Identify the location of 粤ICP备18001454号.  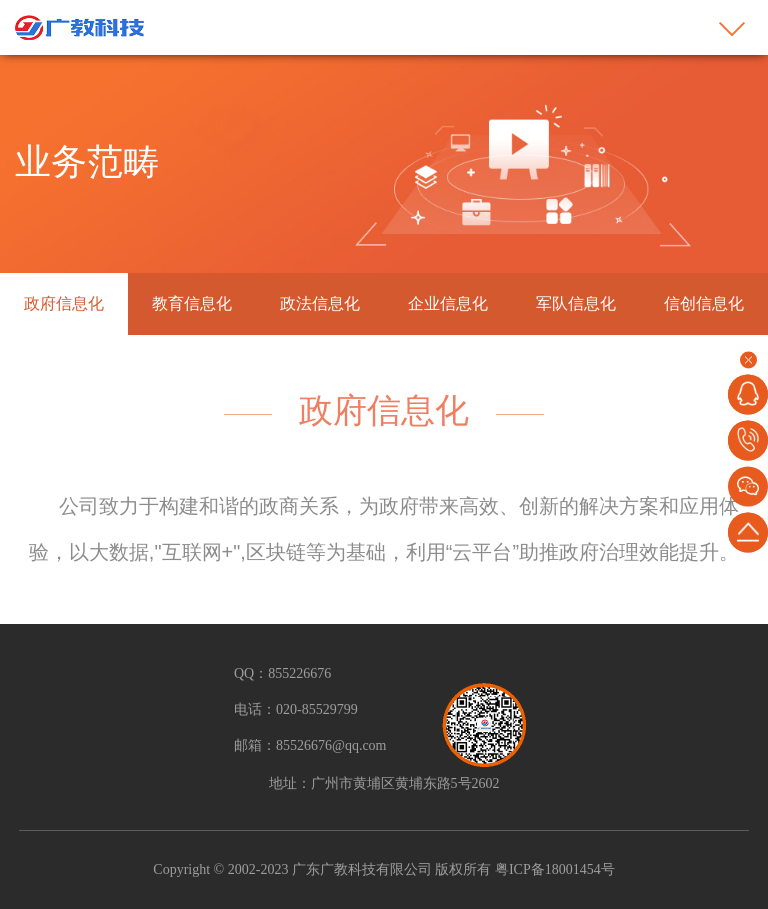
(552, 869).